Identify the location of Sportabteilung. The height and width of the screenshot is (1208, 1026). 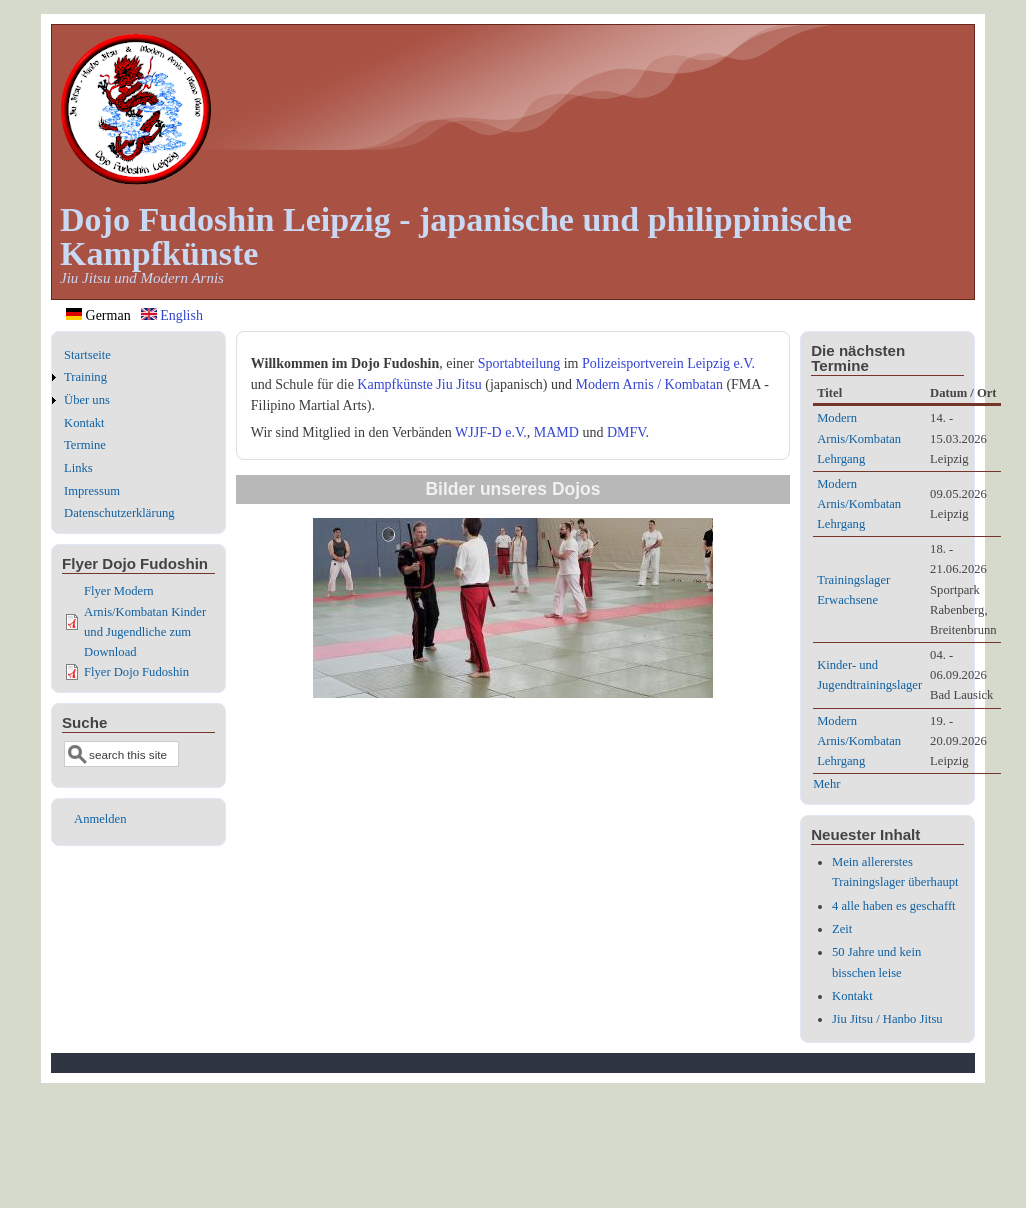
(519, 363).